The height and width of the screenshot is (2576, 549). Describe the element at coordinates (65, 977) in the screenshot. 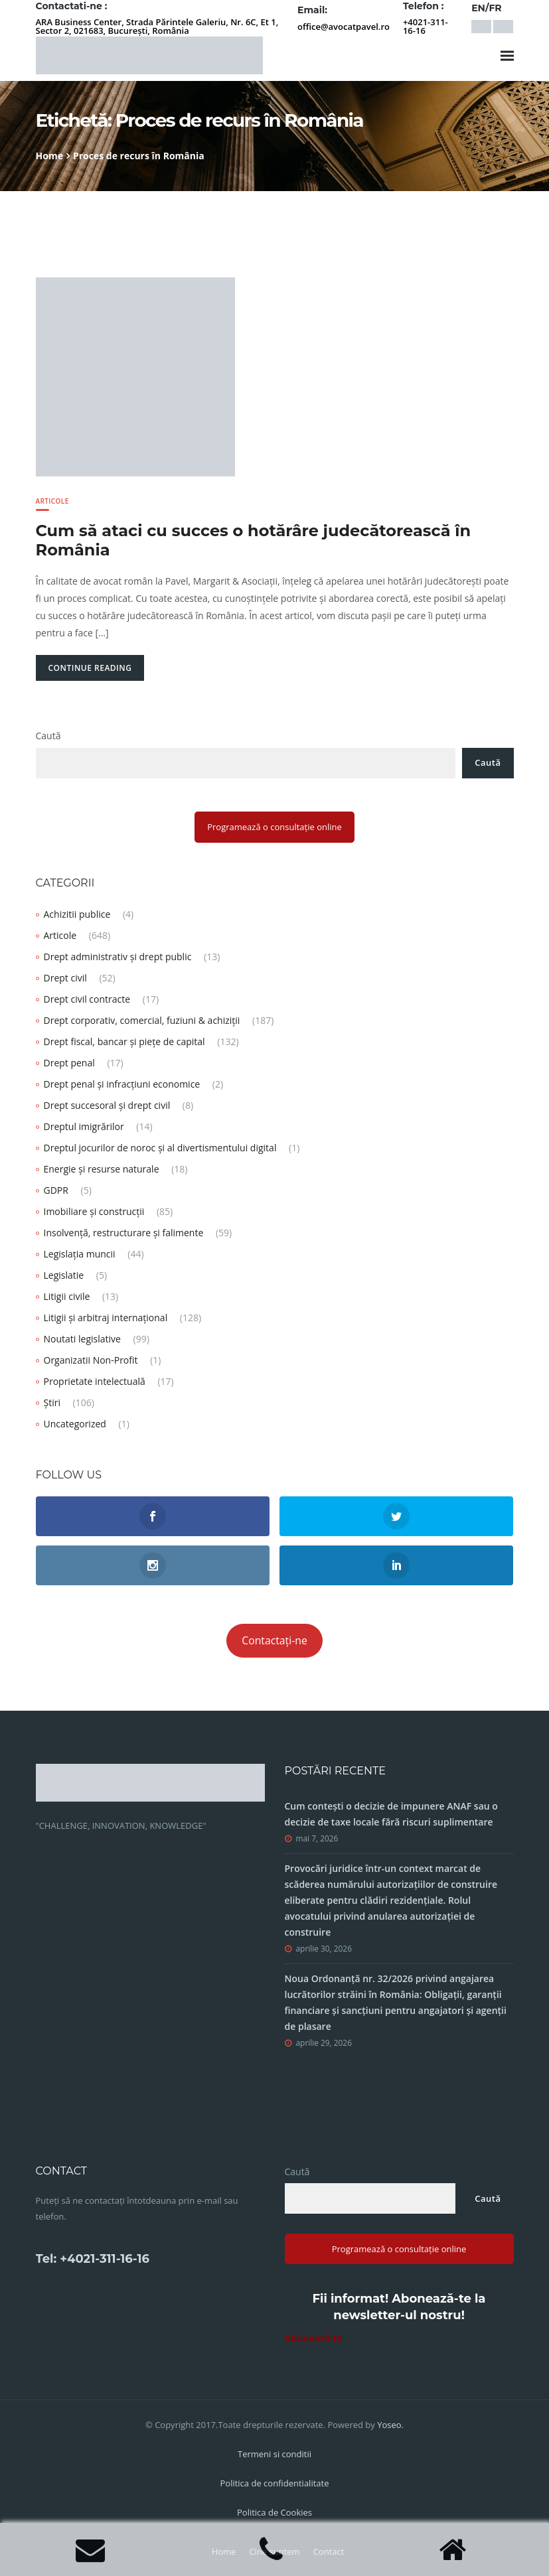

I see `Drept civil` at that location.